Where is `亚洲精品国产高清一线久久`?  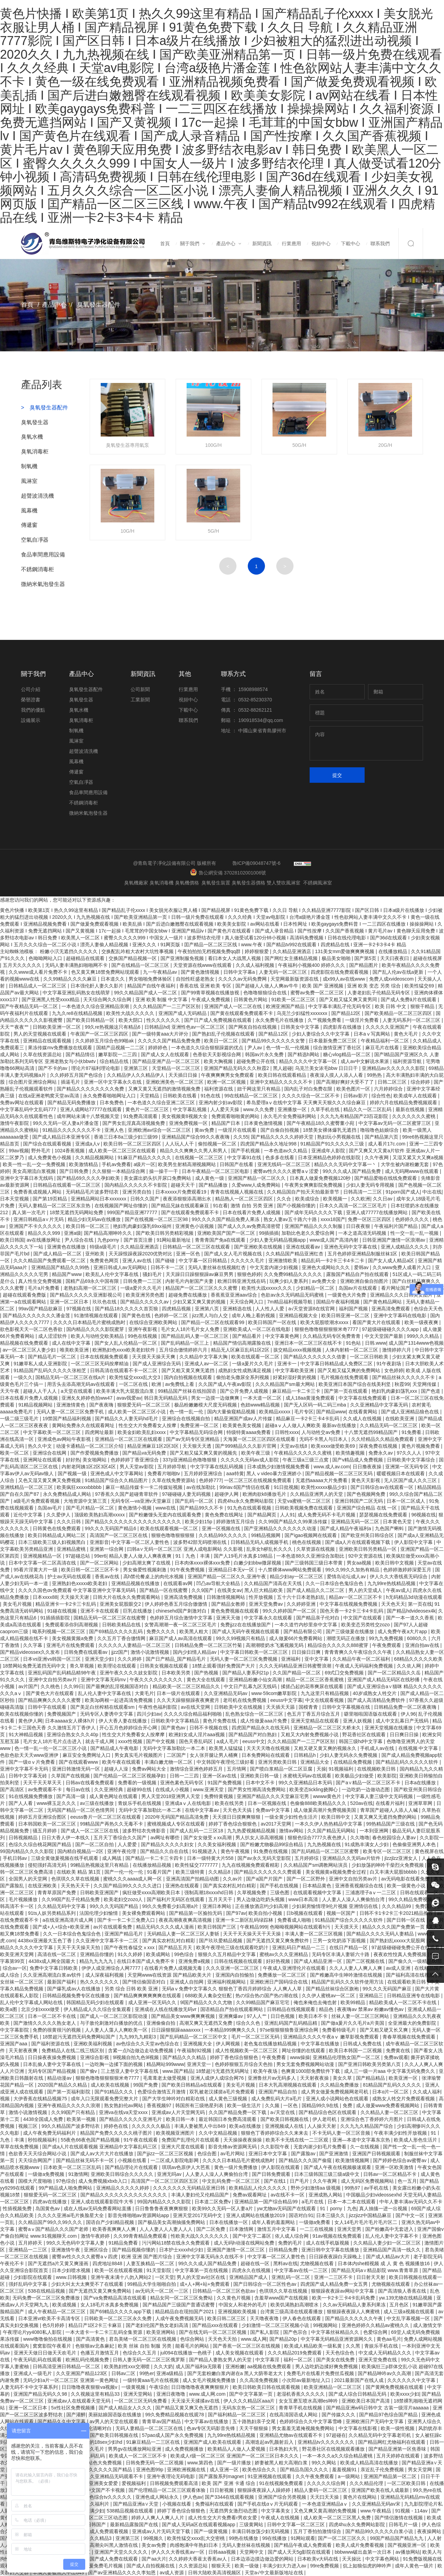 亚洲精品国产高清一线久久 is located at coordinates (392, 2249).